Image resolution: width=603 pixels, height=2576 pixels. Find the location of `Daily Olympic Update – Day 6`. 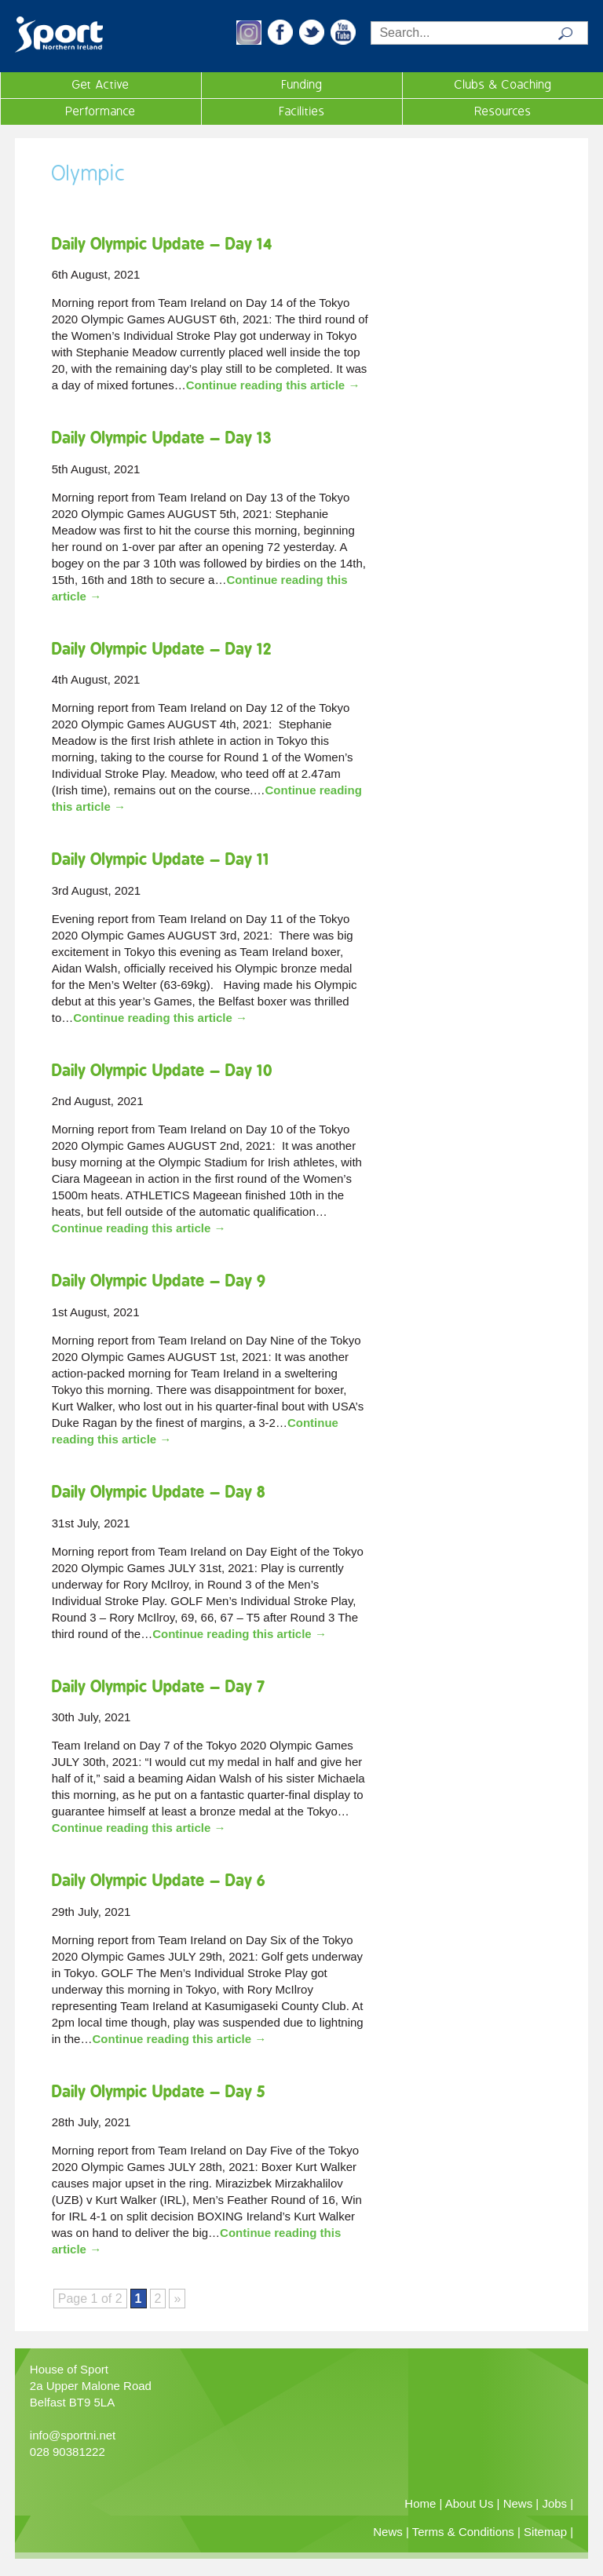

Daily Olympic Update – Day 6 is located at coordinates (158, 1880).